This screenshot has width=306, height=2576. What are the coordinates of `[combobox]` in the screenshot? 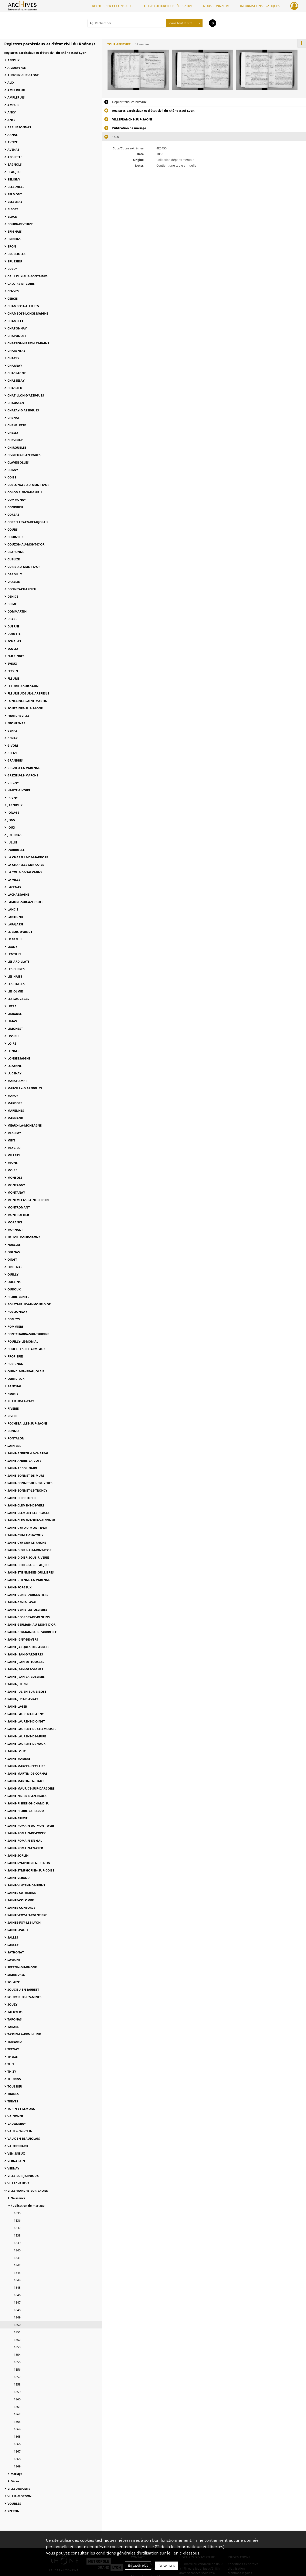 It's located at (184, 23).